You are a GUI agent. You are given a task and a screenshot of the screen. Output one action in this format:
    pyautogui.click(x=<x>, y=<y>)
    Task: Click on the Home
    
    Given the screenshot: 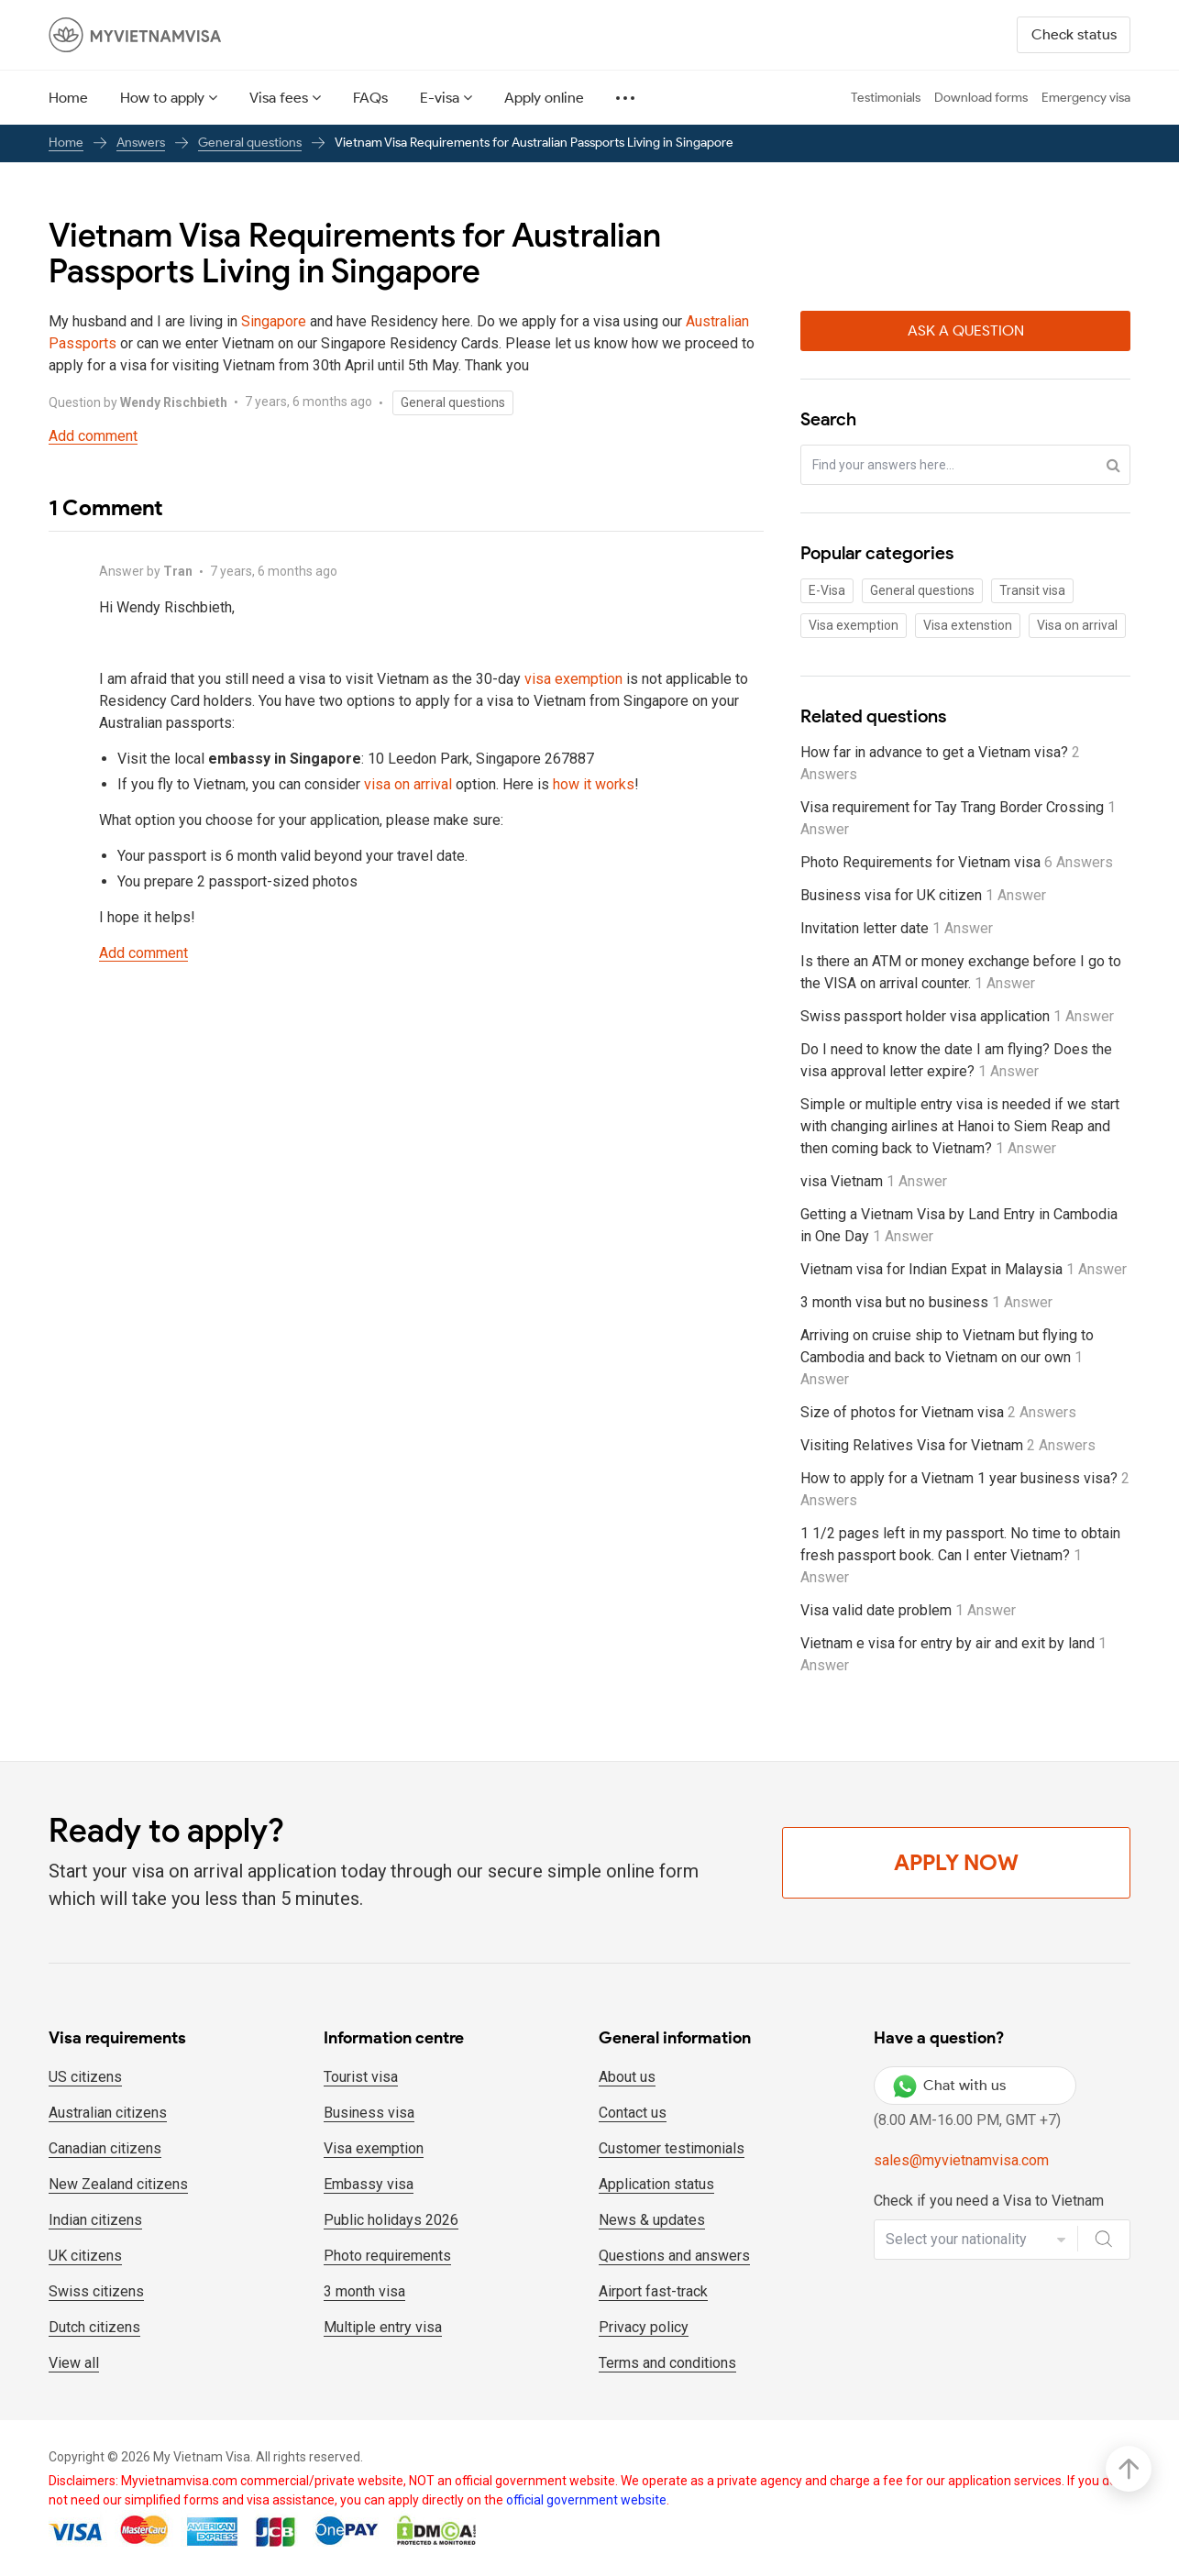 What is the action you would take?
    pyautogui.click(x=68, y=97)
    